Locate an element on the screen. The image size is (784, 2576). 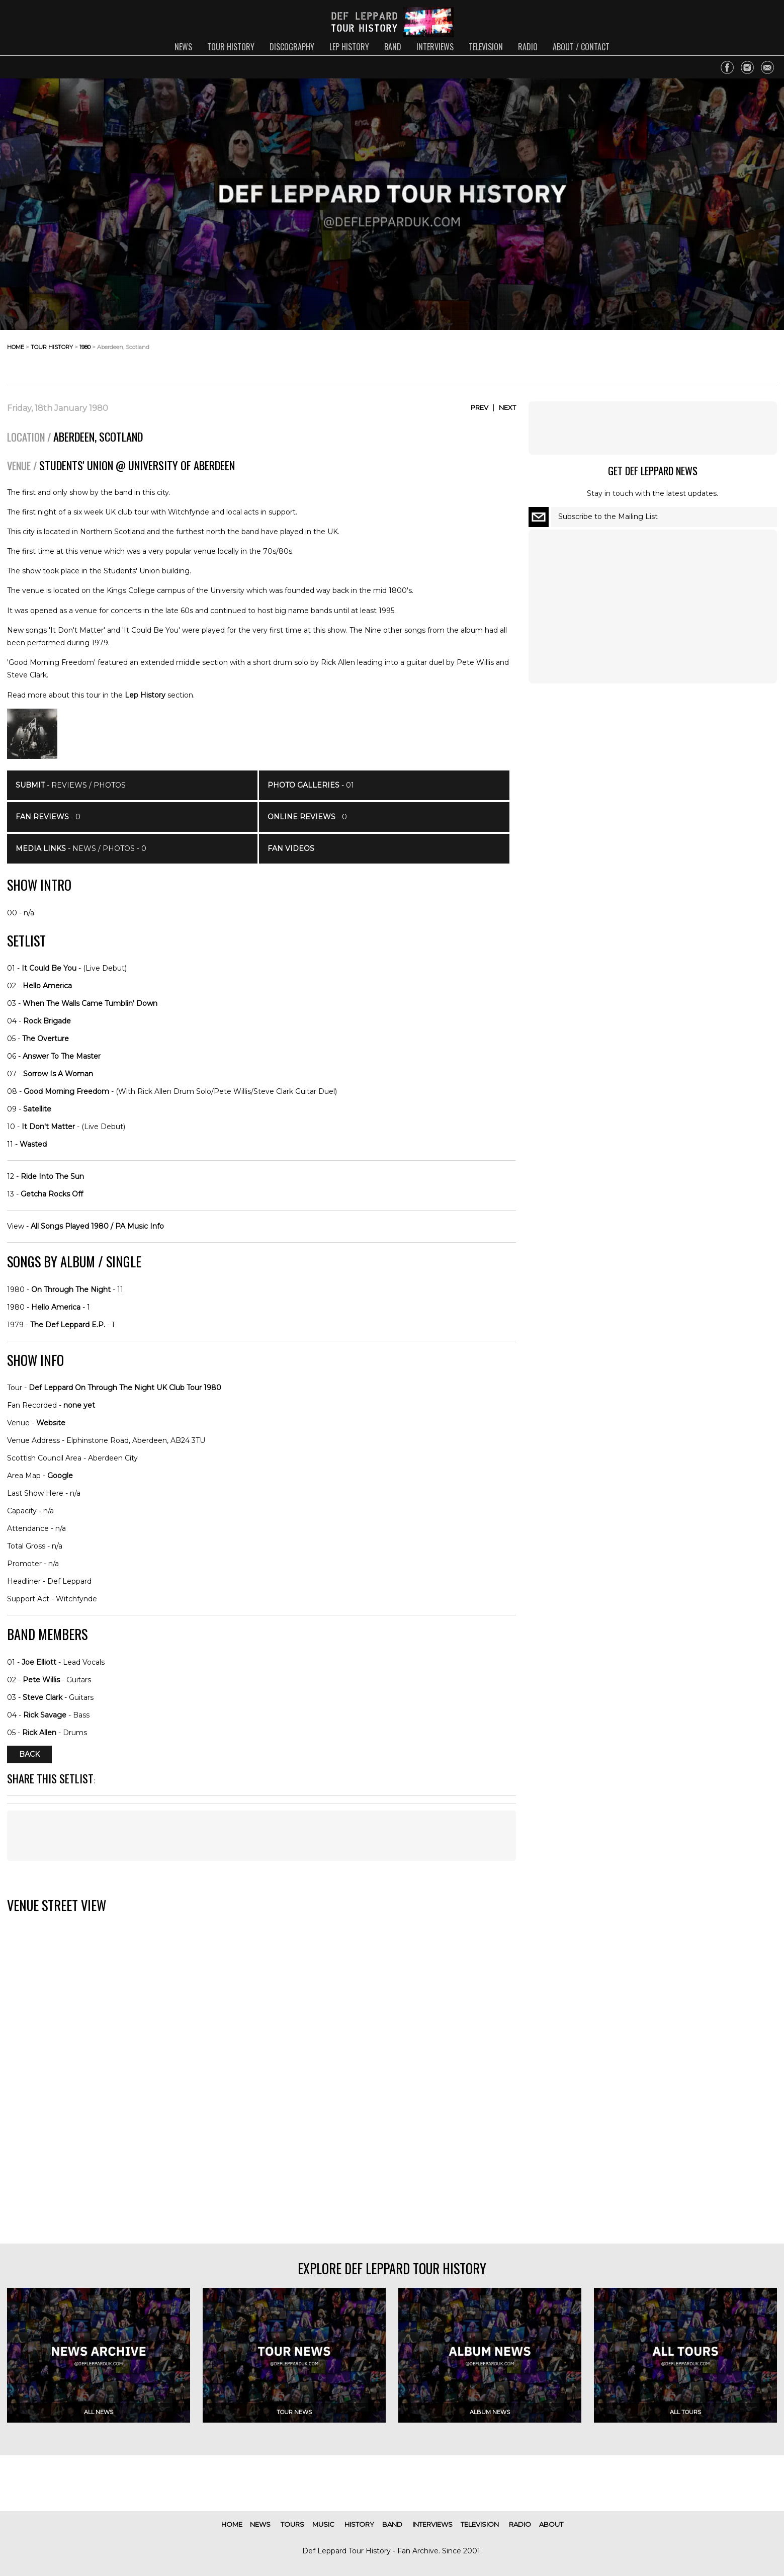
When The Walls Came Tumblin' Down is located at coordinates (90, 1003).